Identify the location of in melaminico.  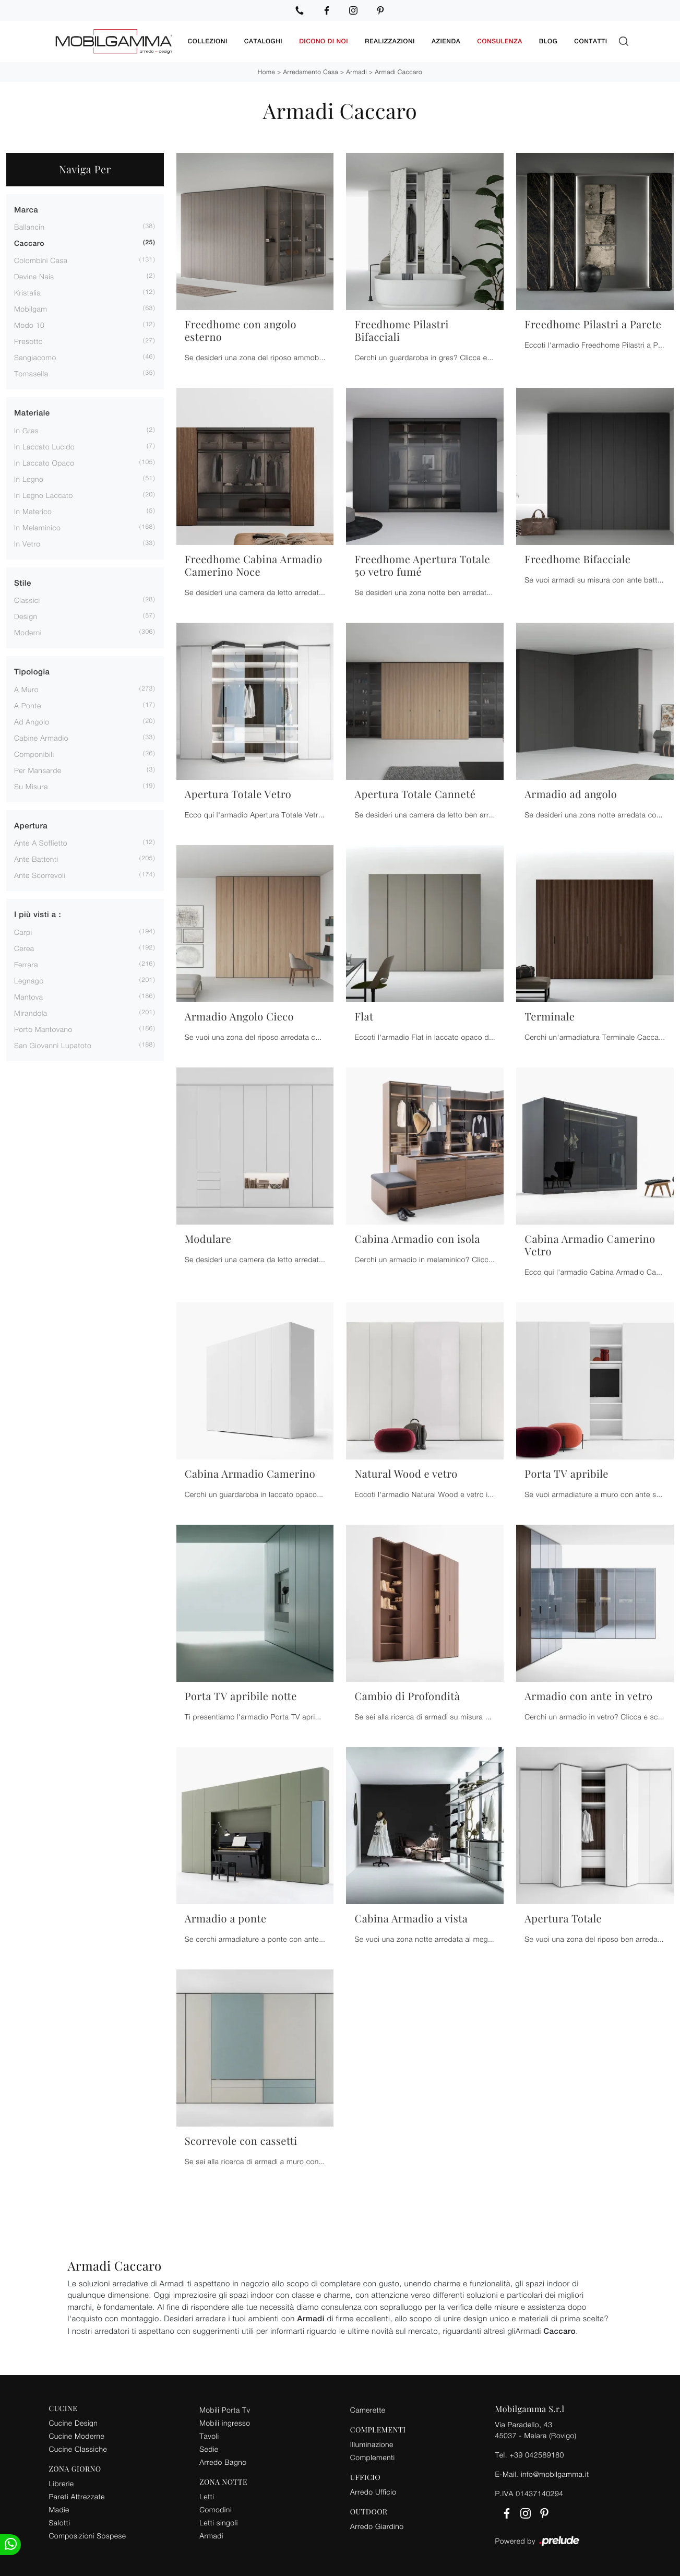
(37, 527).